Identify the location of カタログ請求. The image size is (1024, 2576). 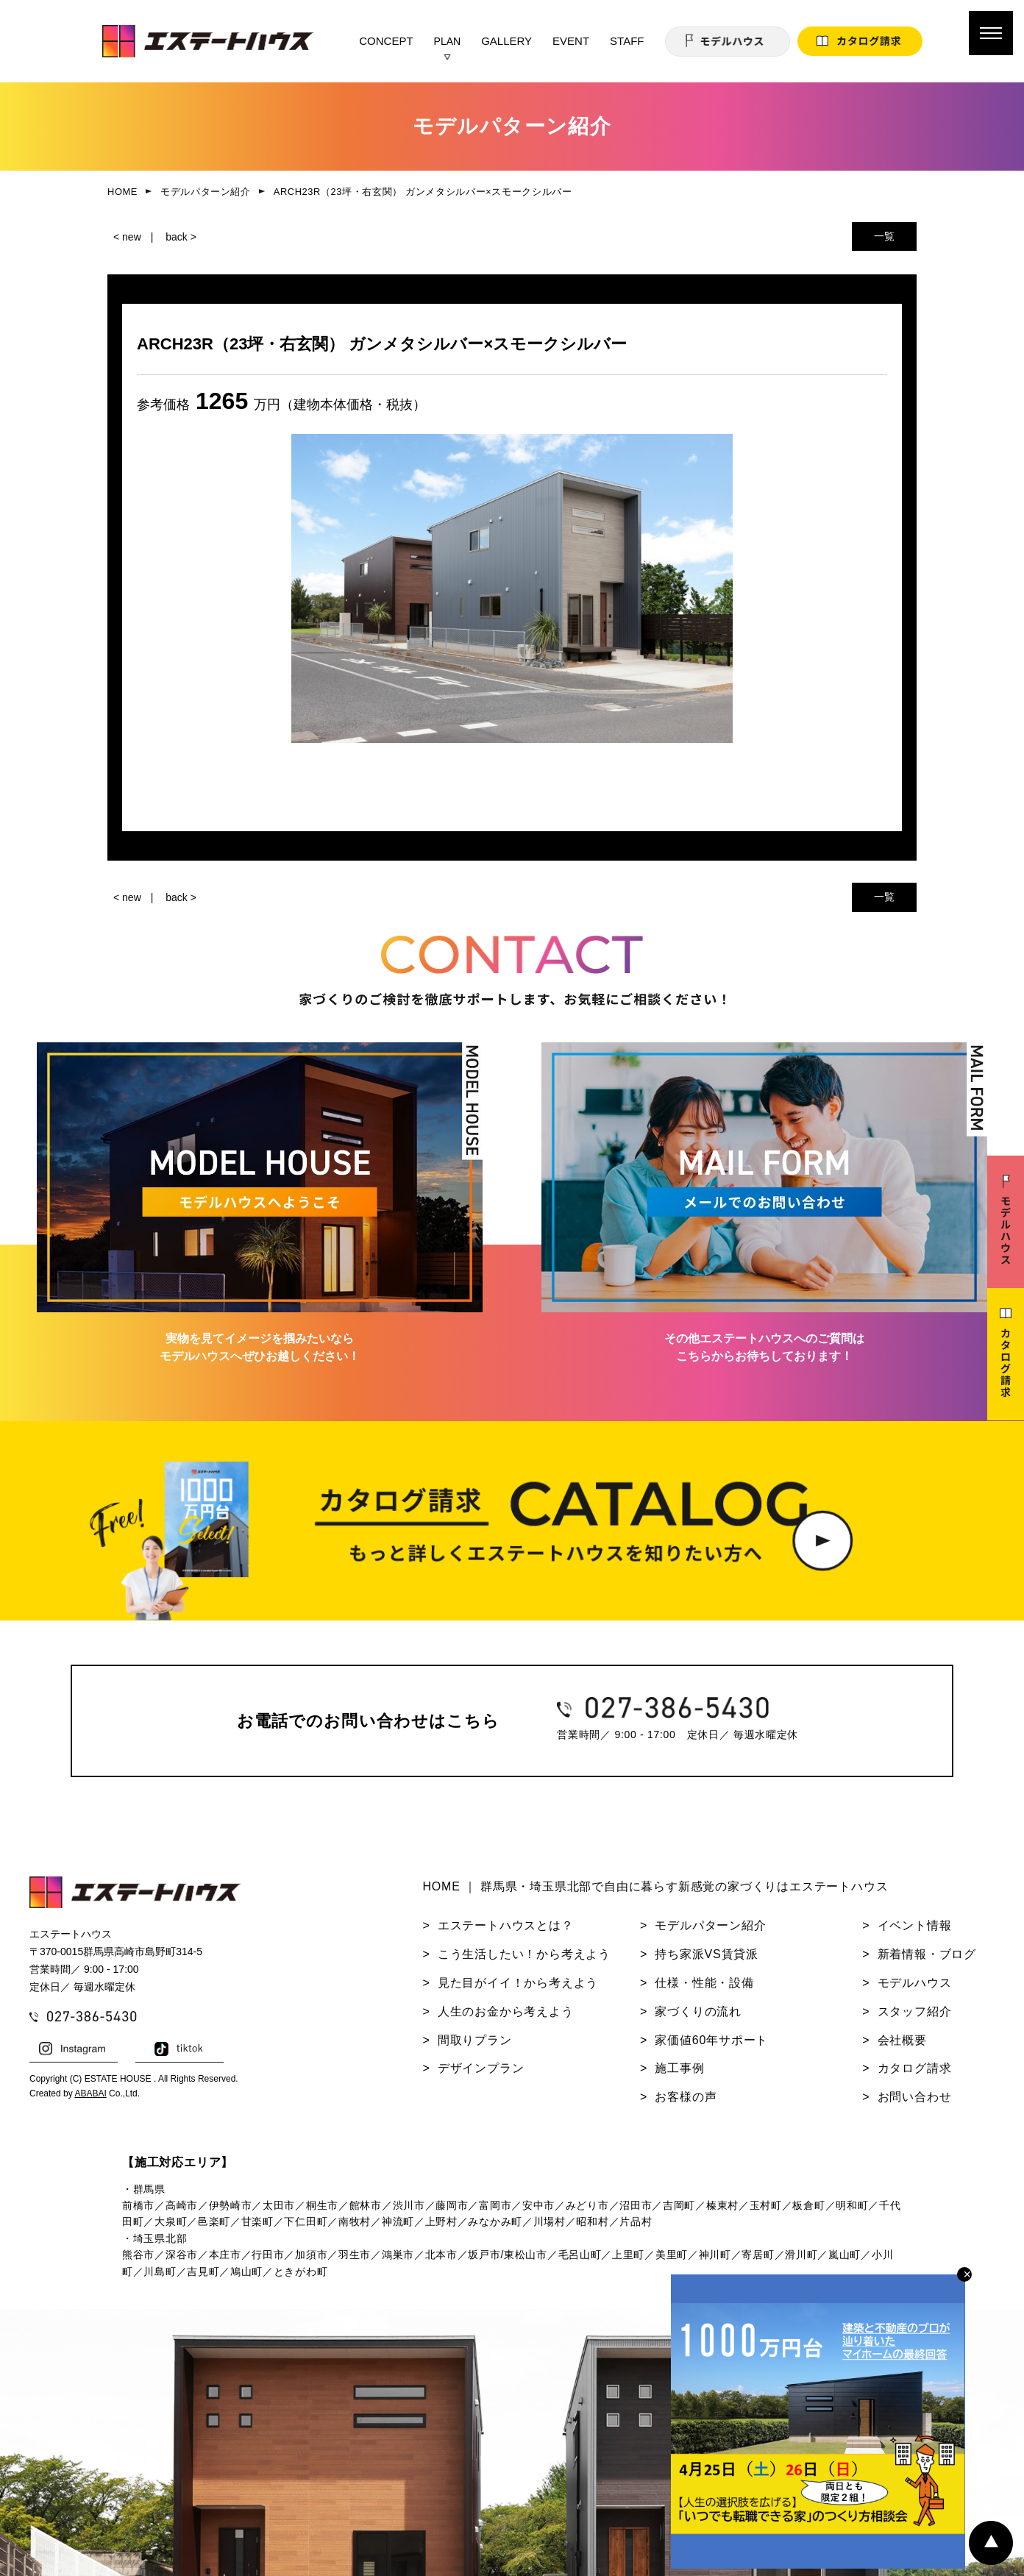
(915, 2068).